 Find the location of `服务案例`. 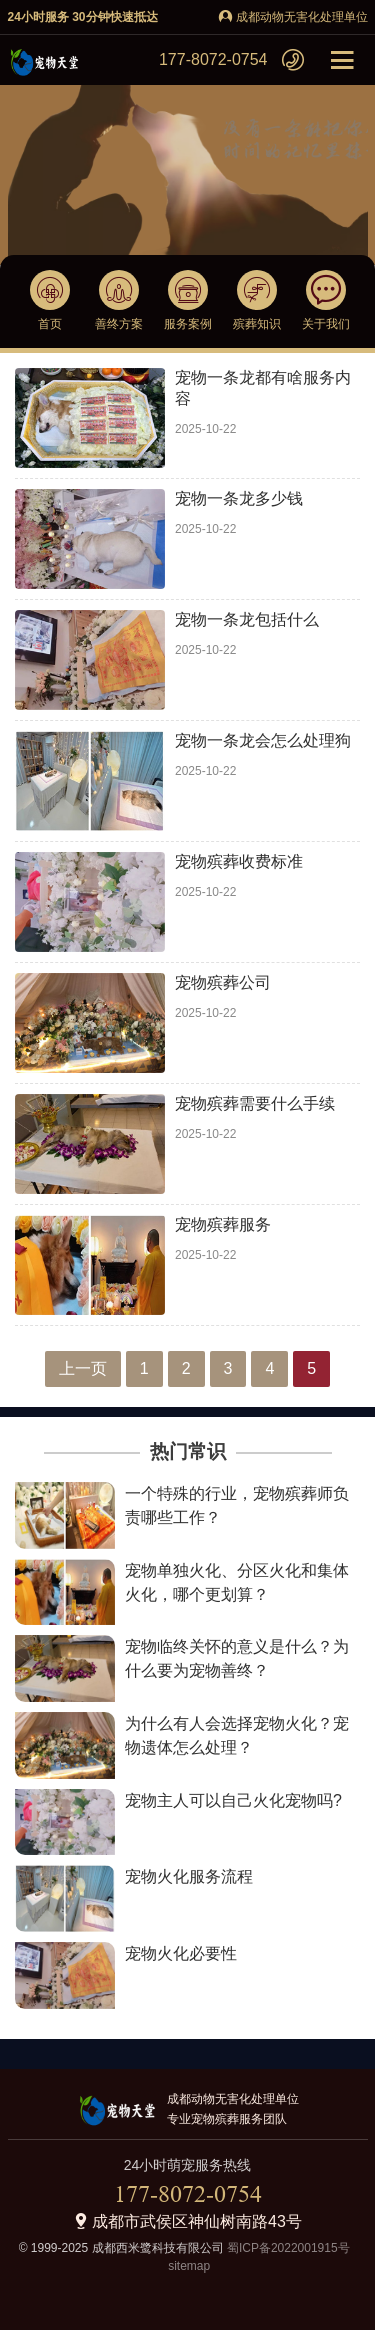

服务案例 is located at coordinates (188, 324).